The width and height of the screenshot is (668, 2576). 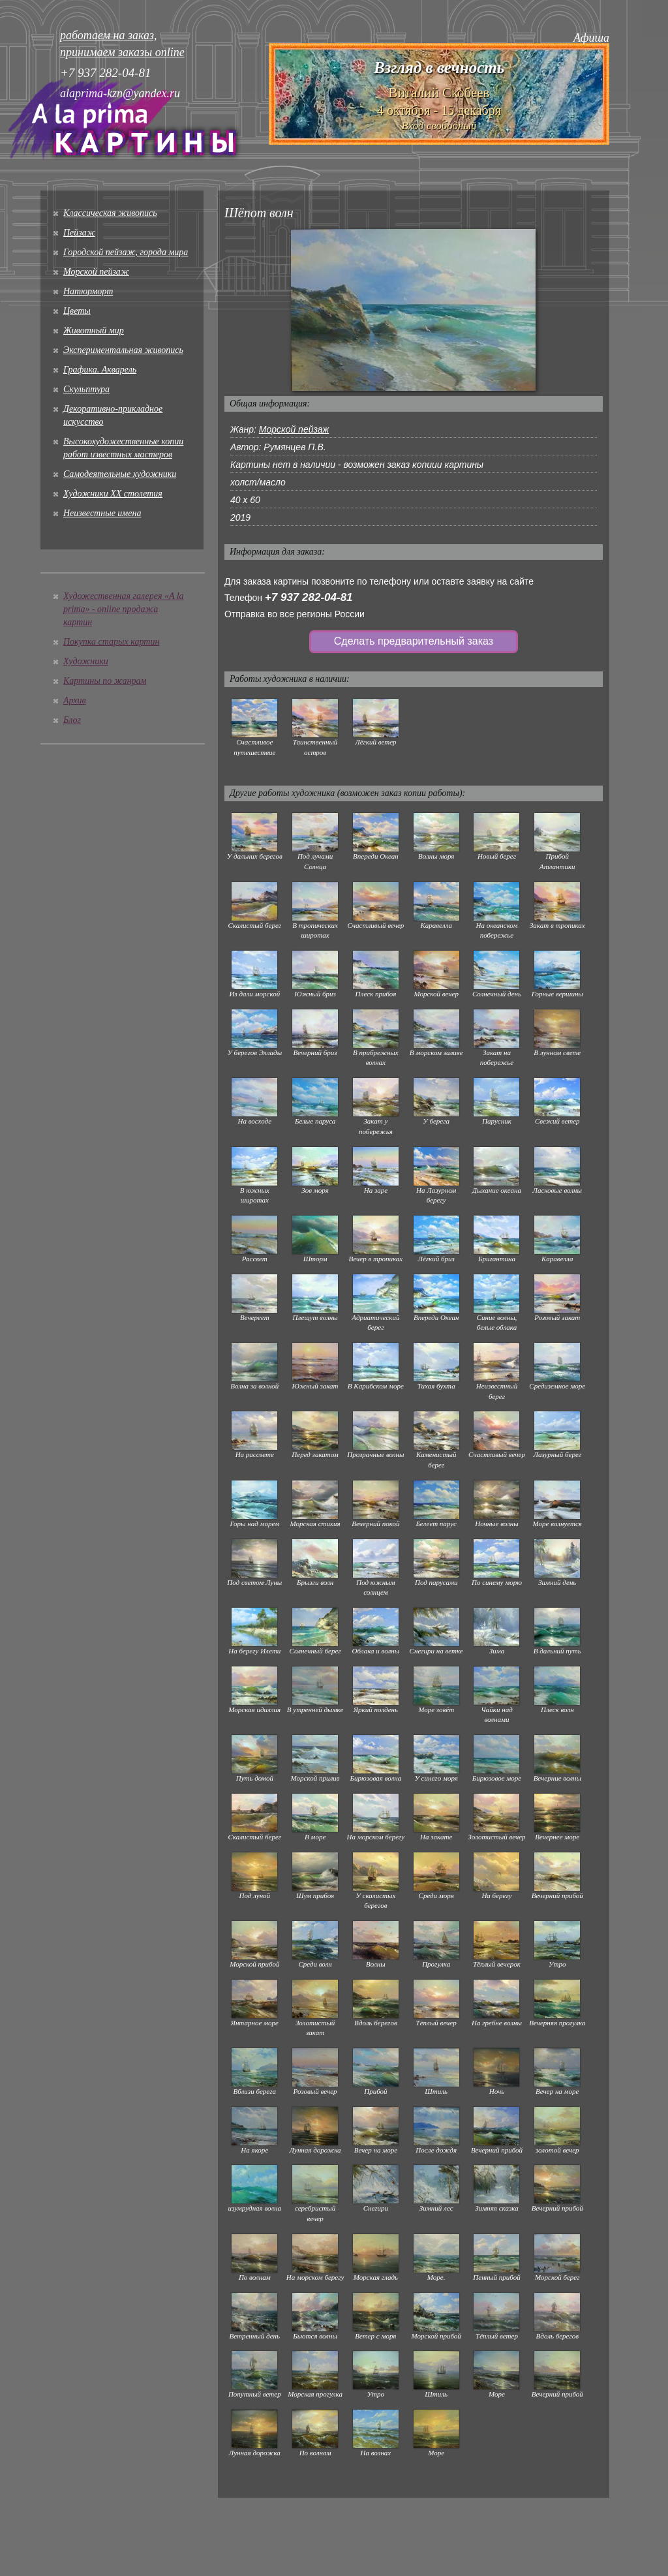 What do you see at coordinates (85, 661) in the screenshot?
I see `Художники` at bounding box center [85, 661].